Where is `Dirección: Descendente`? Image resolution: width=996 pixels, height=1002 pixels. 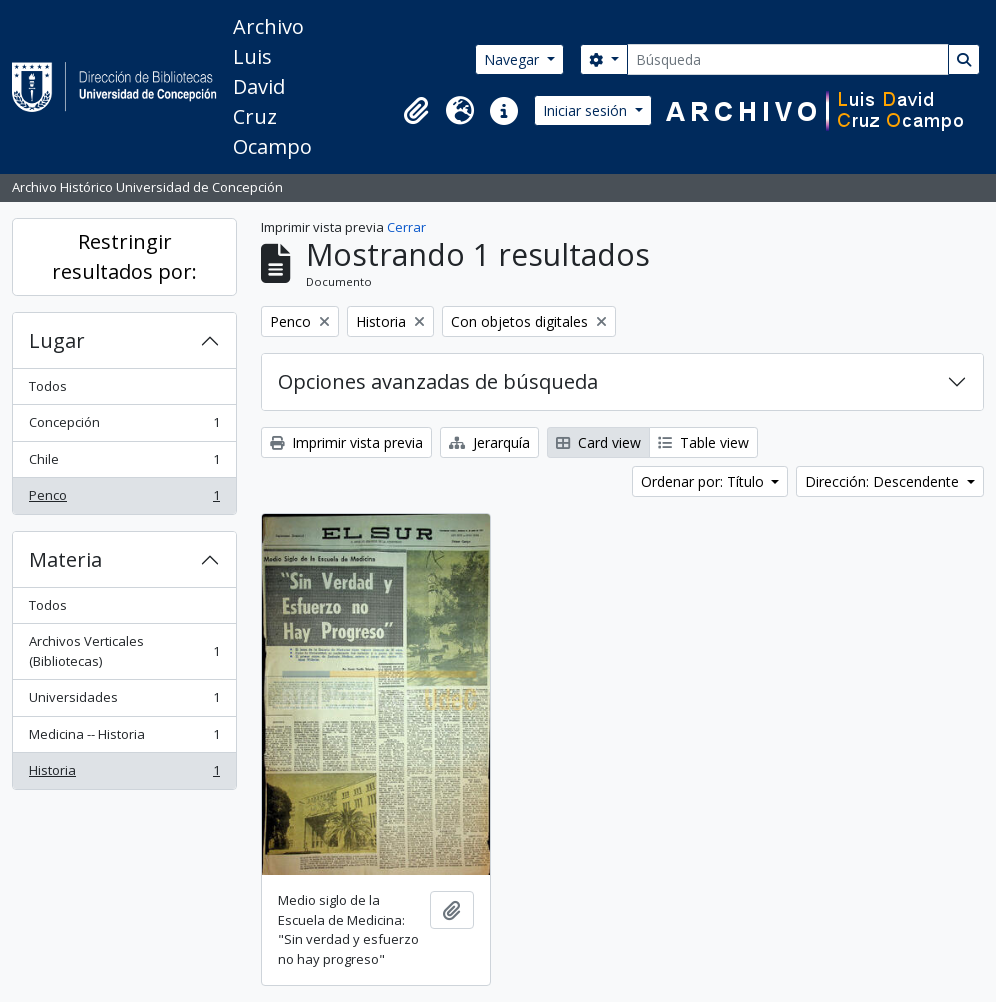
Dirección: Descendente is located at coordinates (884, 481).